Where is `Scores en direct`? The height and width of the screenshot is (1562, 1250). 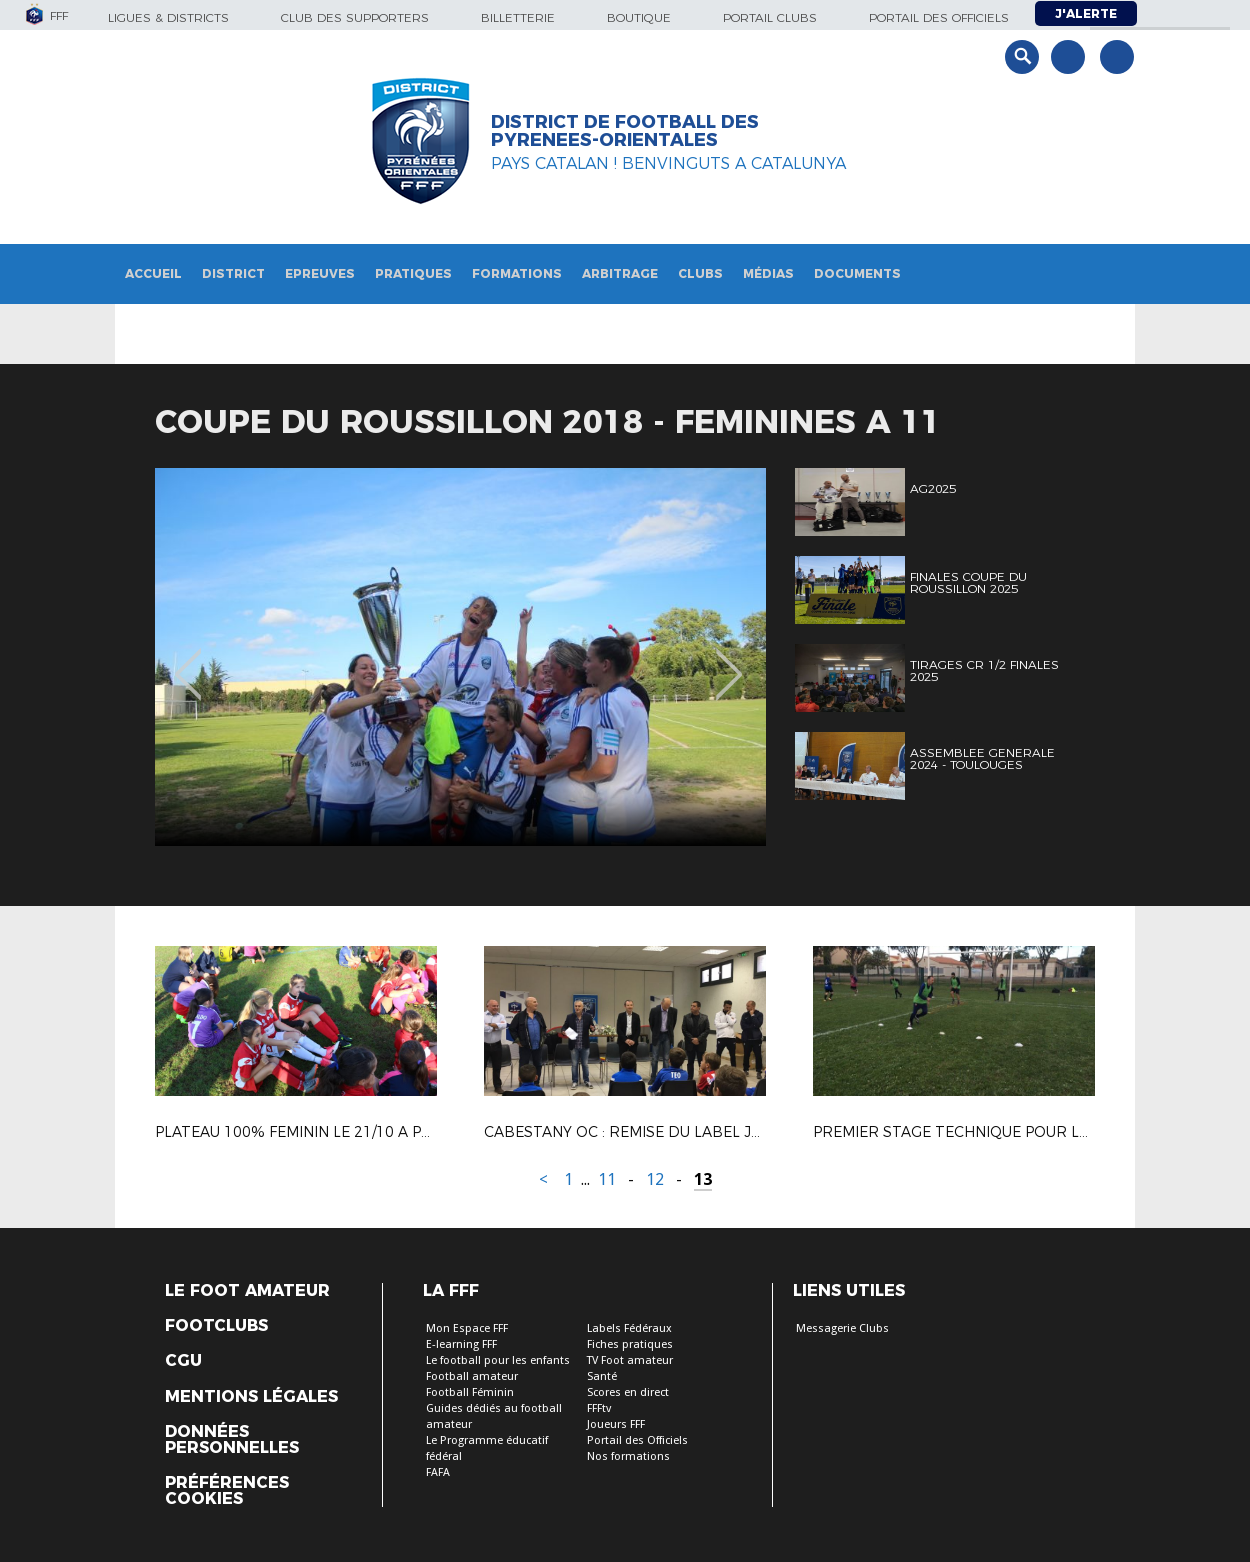 Scores en direct is located at coordinates (628, 1392).